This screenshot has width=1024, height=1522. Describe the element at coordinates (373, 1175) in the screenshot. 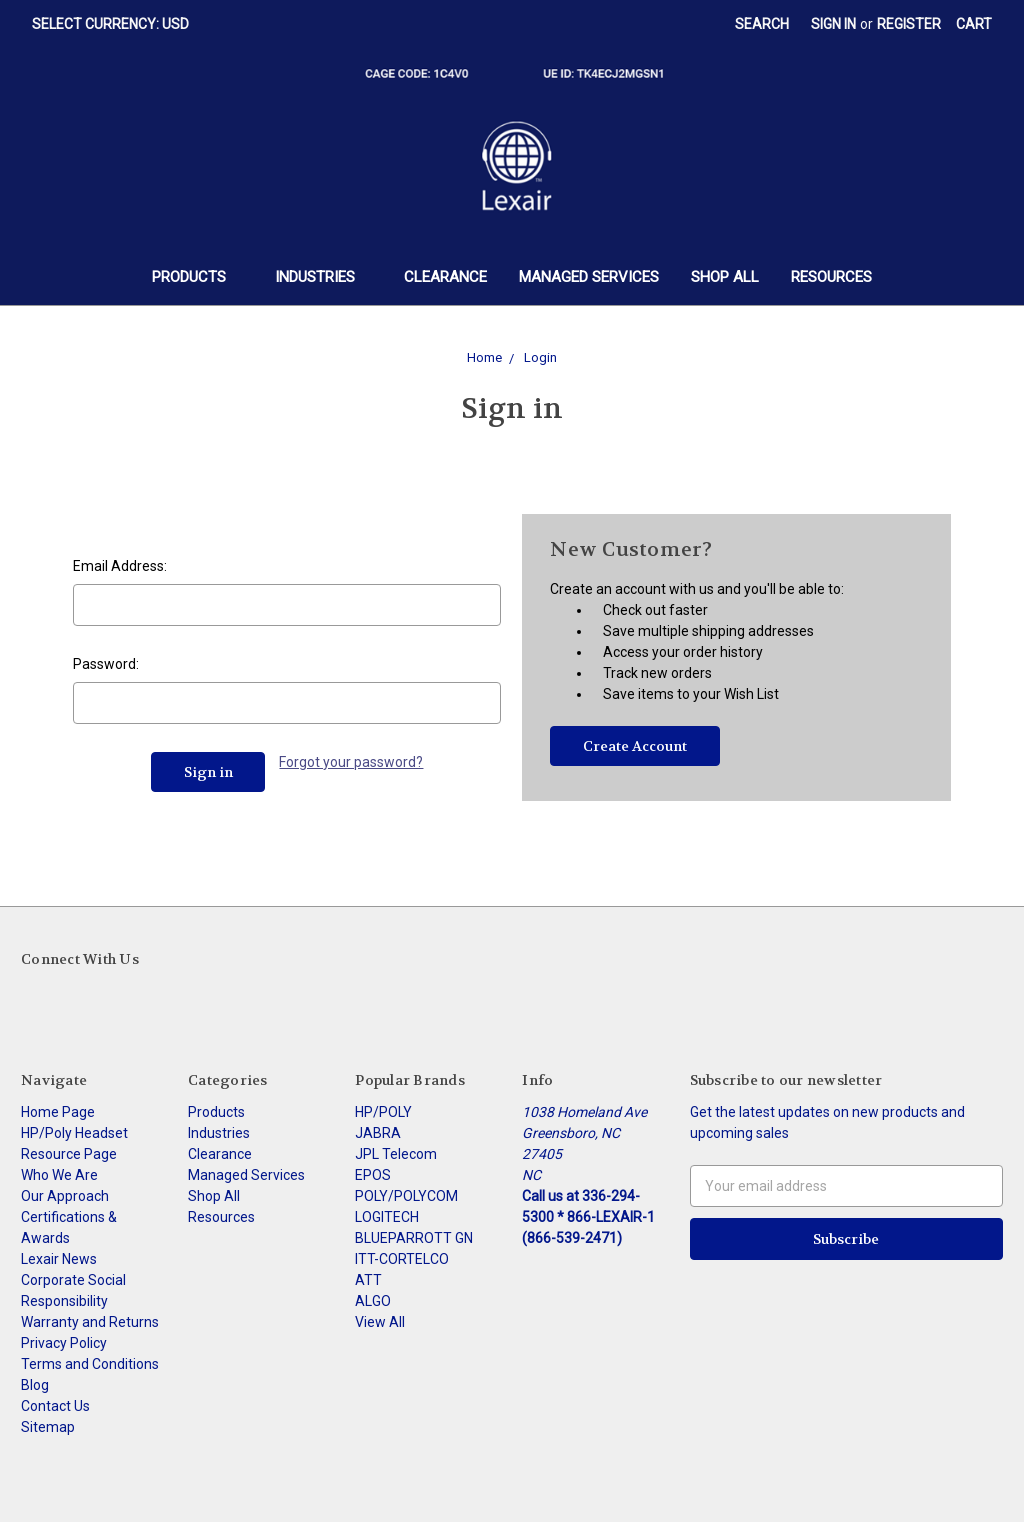

I see `EPOS` at that location.